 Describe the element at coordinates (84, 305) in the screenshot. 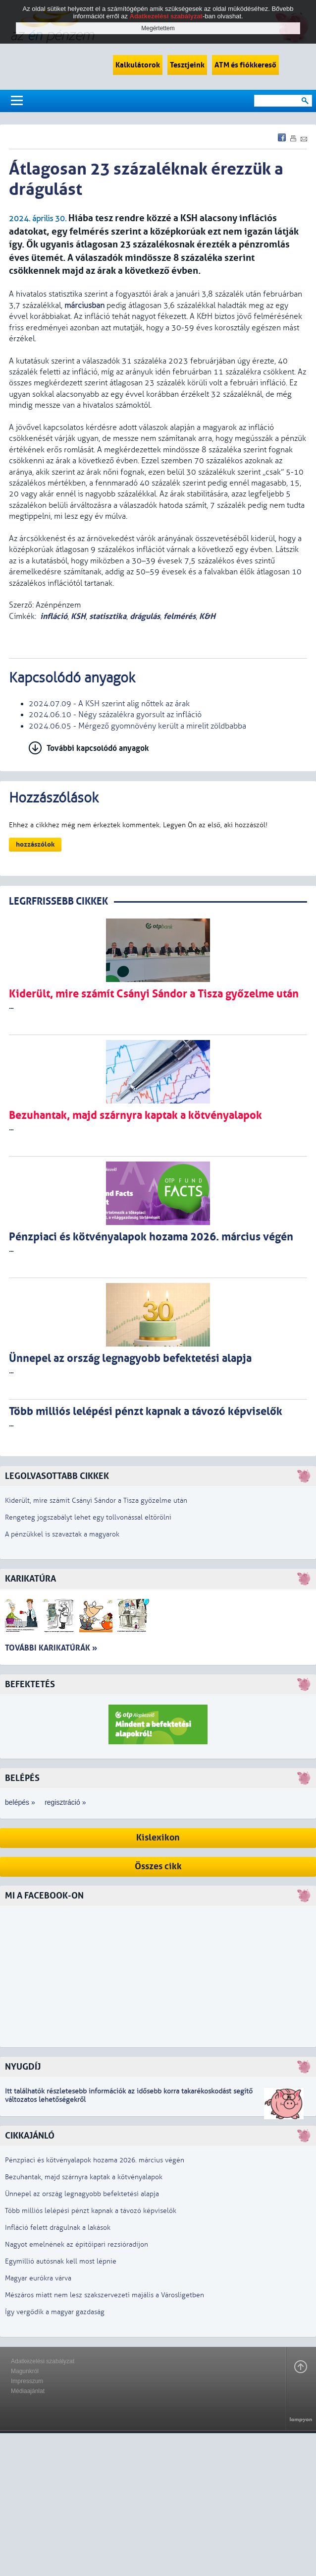

I see `márciusban` at that location.